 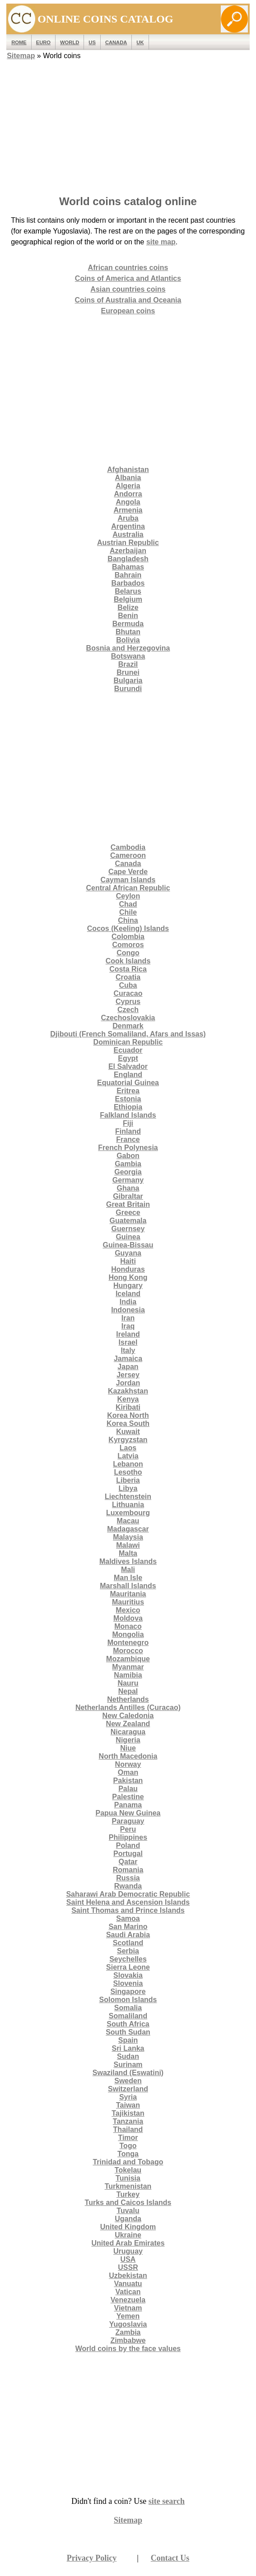 What do you see at coordinates (128, 624) in the screenshot?
I see `Bermuda` at bounding box center [128, 624].